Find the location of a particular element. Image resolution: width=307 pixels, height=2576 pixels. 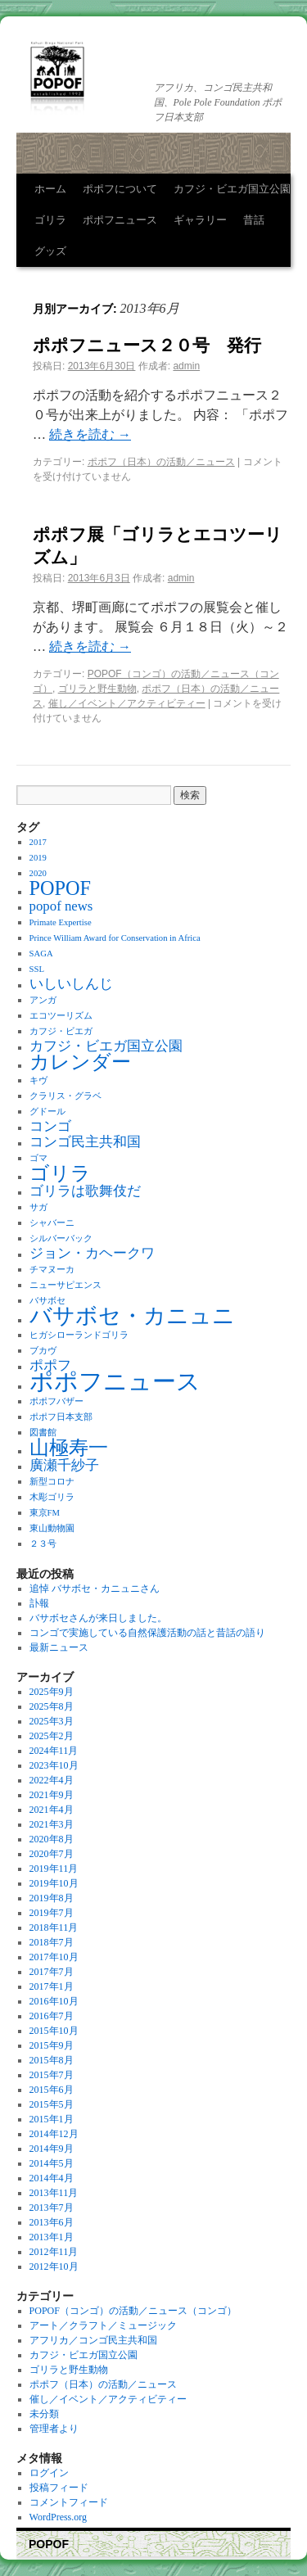

カレンダー [カレンダー (4個の項目)] is located at coordinates (80, 1062).